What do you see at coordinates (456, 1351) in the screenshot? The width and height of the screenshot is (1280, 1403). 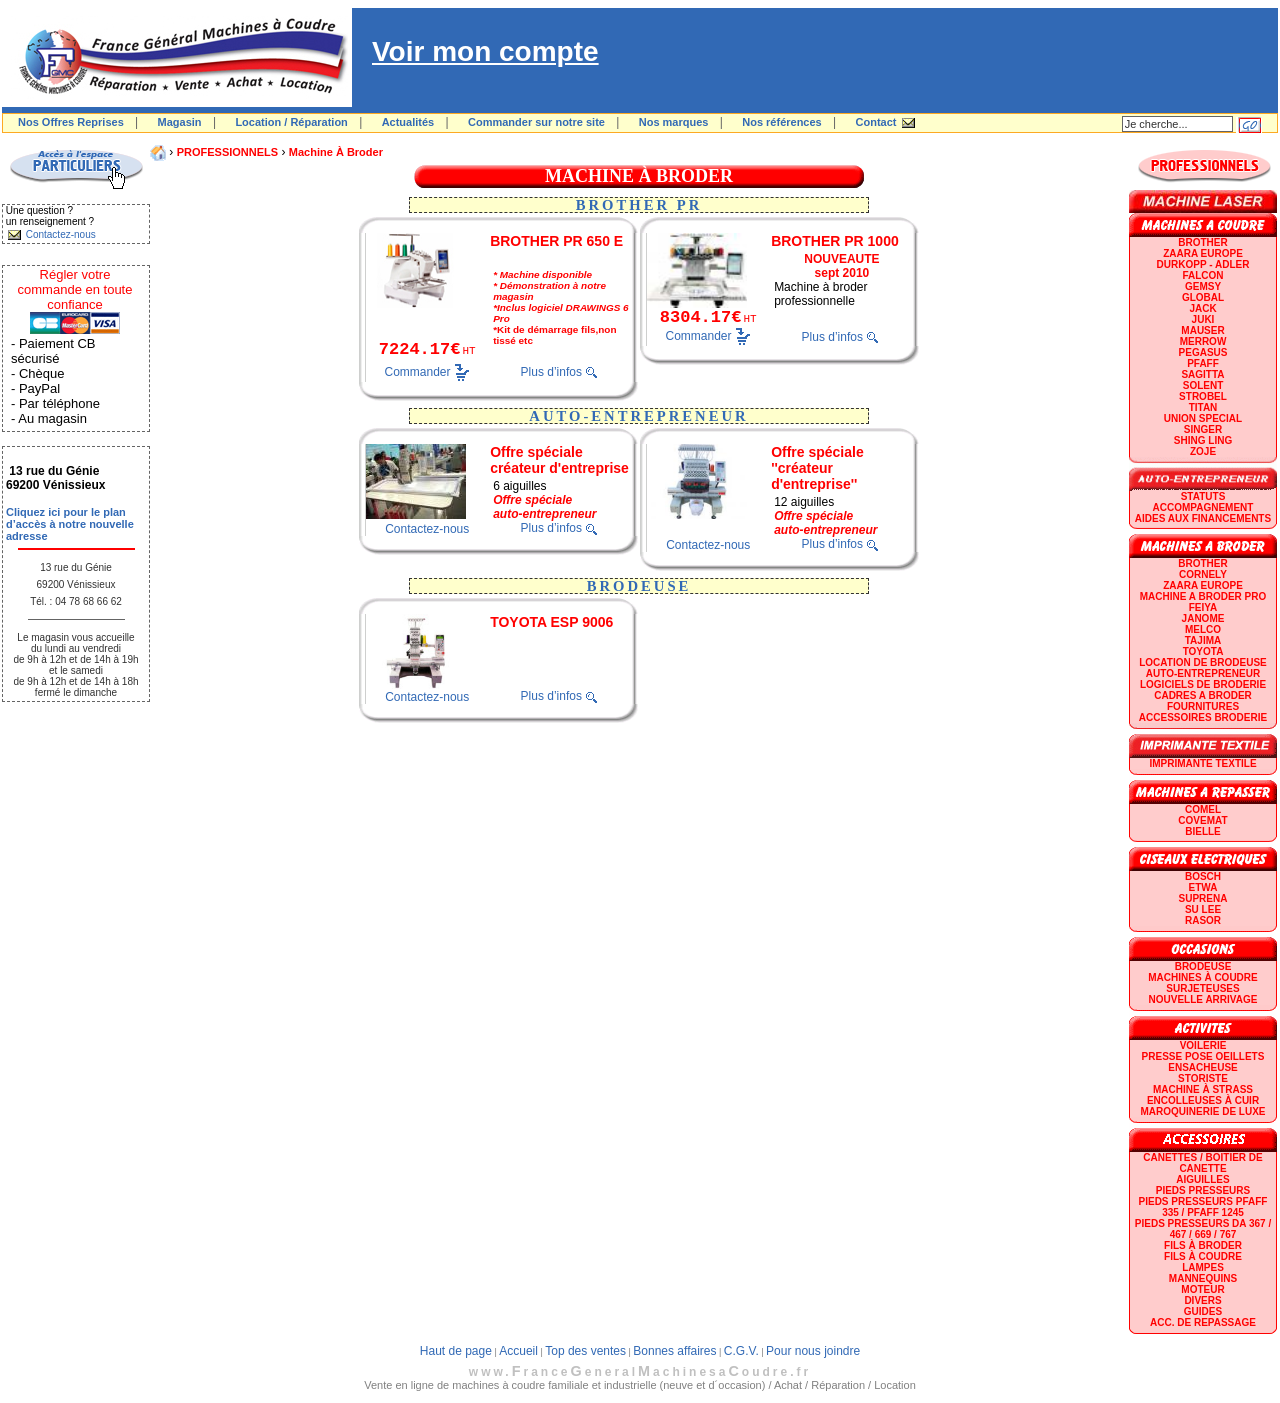 I see `Haut de page` at bounding box center [456, 1351].